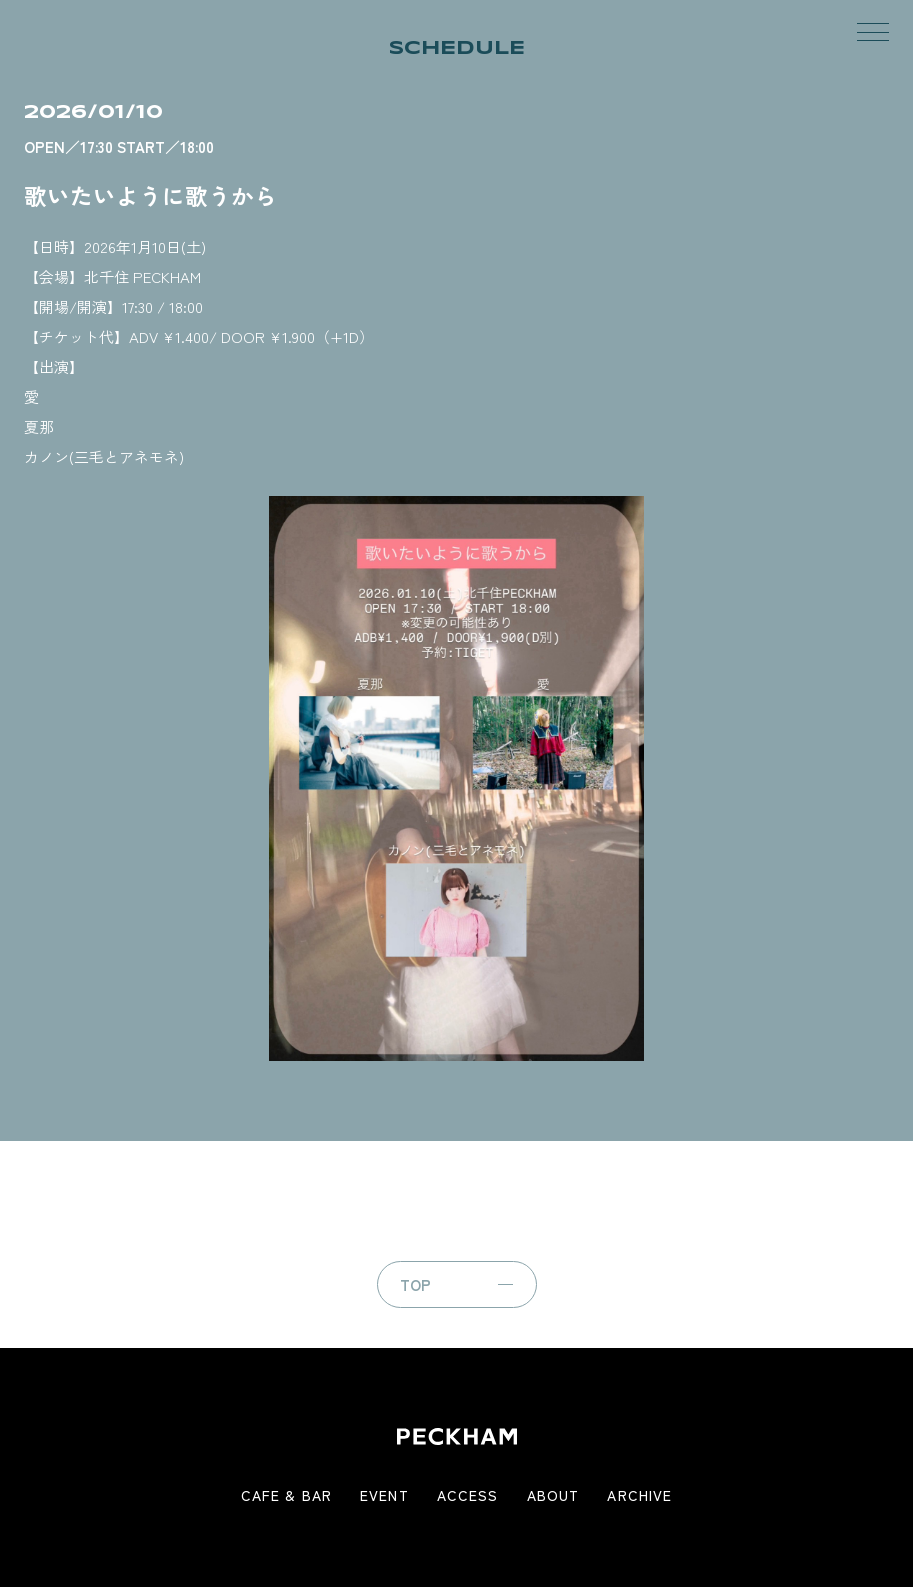 The height and width of the screenshot is (1587, 913). Describe the element at coordinates (415, 1284) in the screenshot. I see `TOP` at that location.